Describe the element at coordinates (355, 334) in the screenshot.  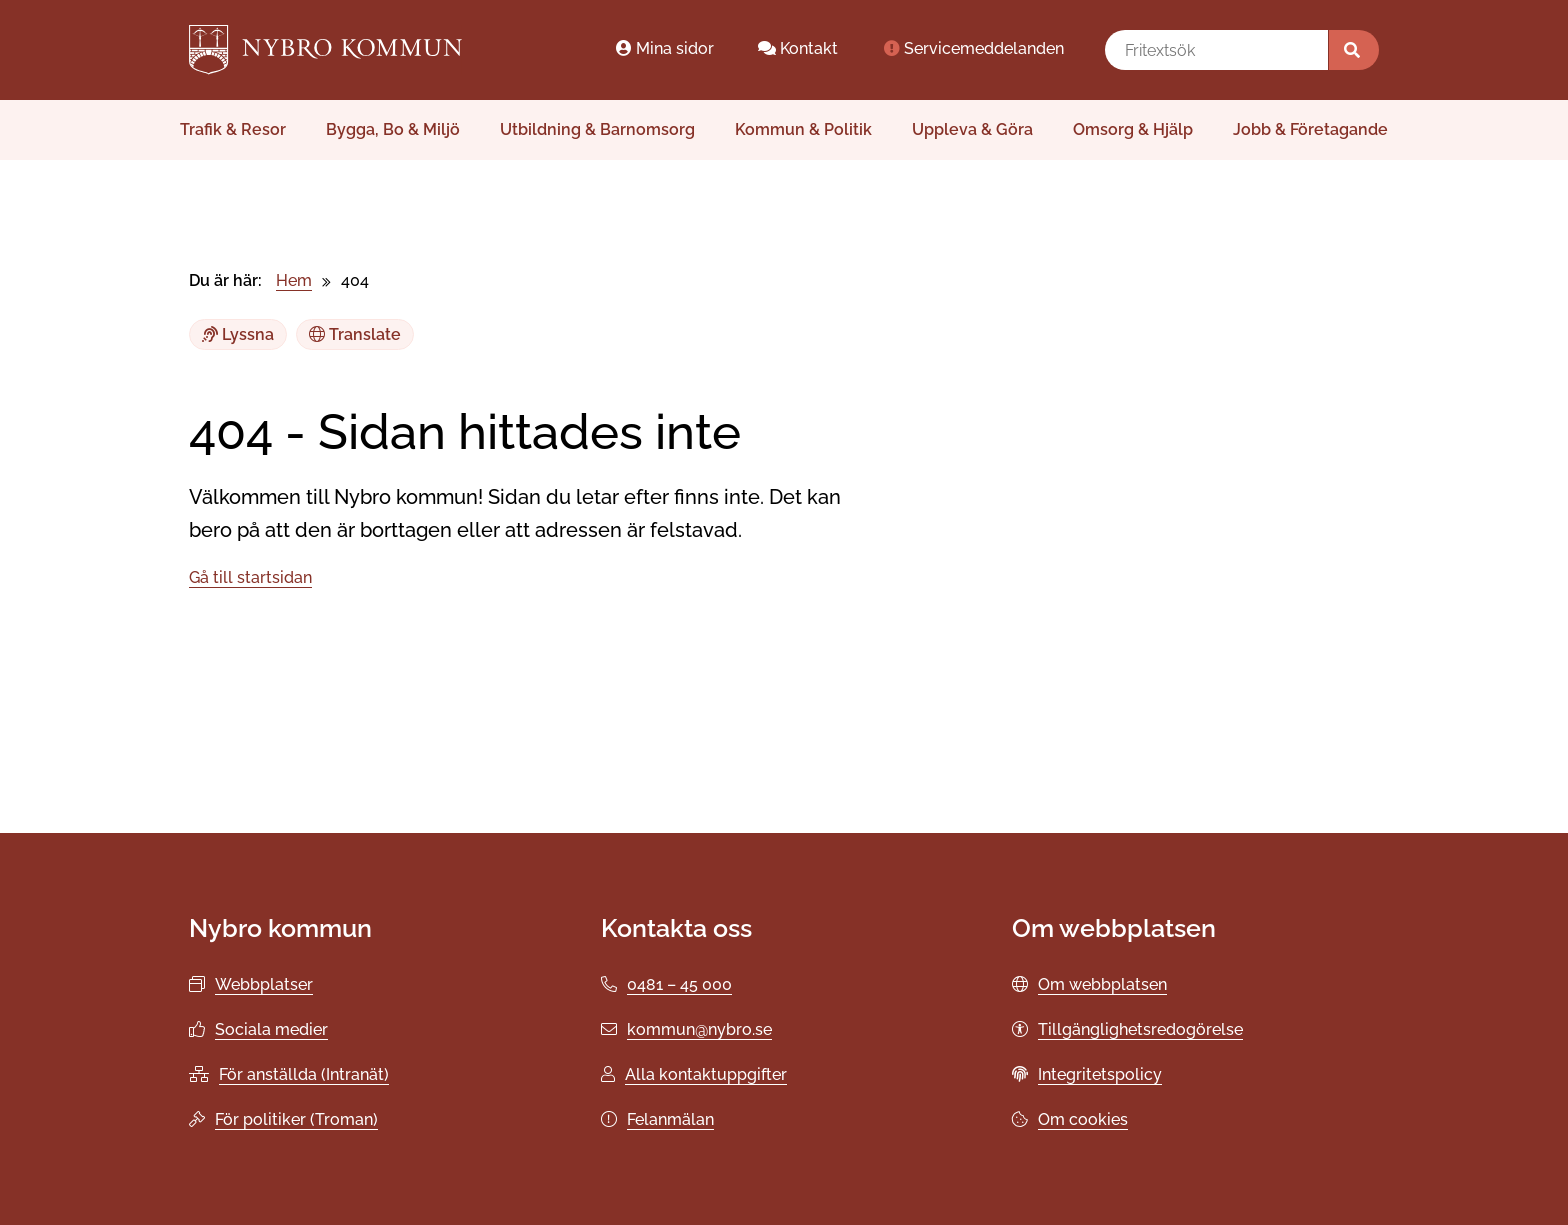
I see `Translate` at that location.